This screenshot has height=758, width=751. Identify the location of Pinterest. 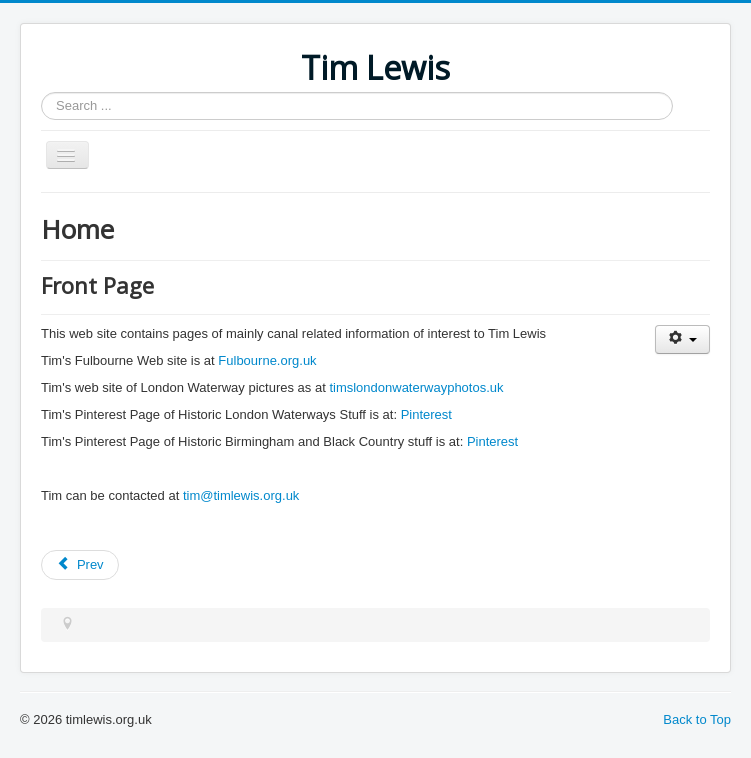
(426, 414).